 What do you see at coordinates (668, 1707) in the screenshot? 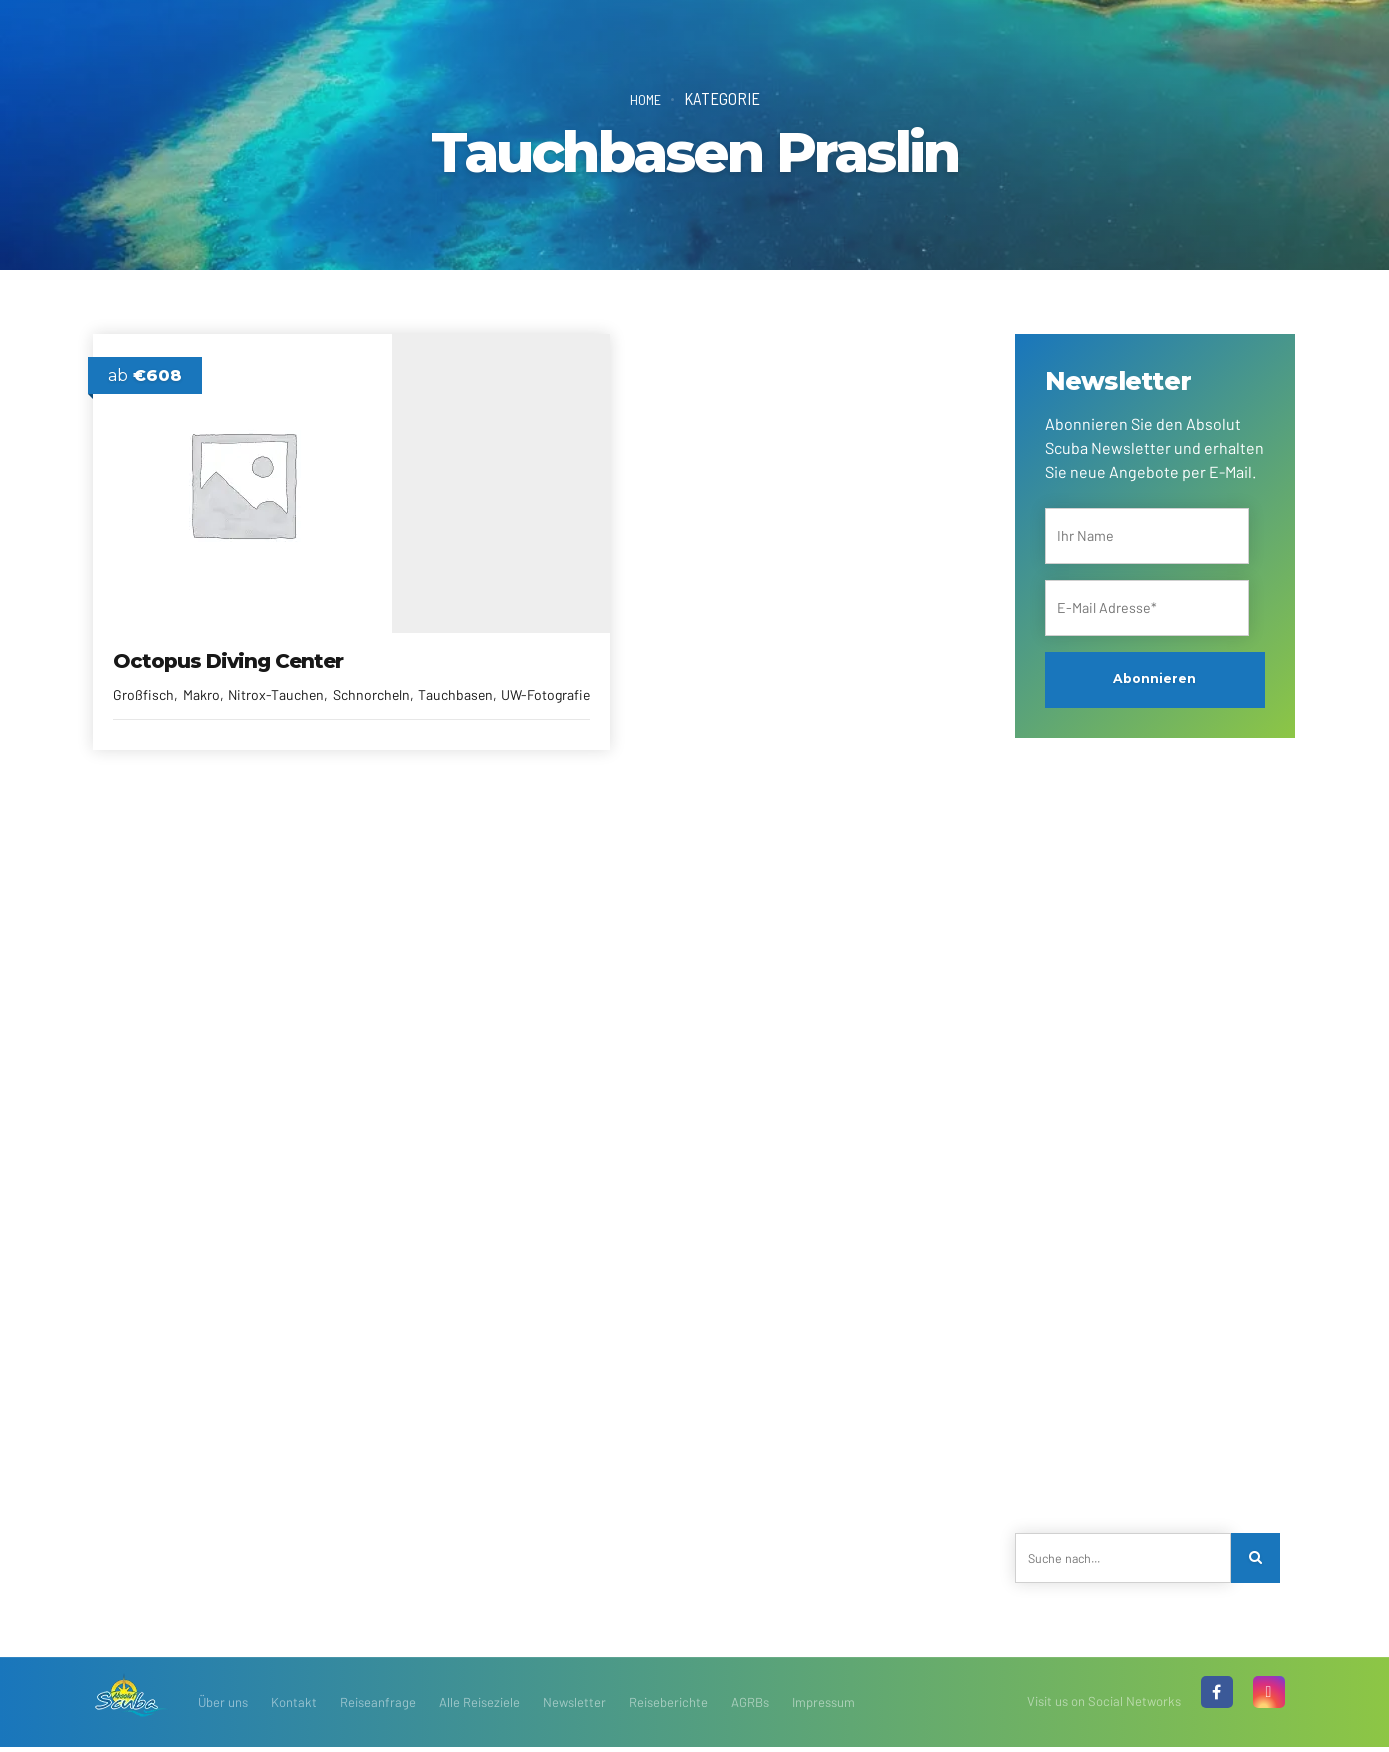
I see `Reiseberichte` at bounding box center [668, 1707].